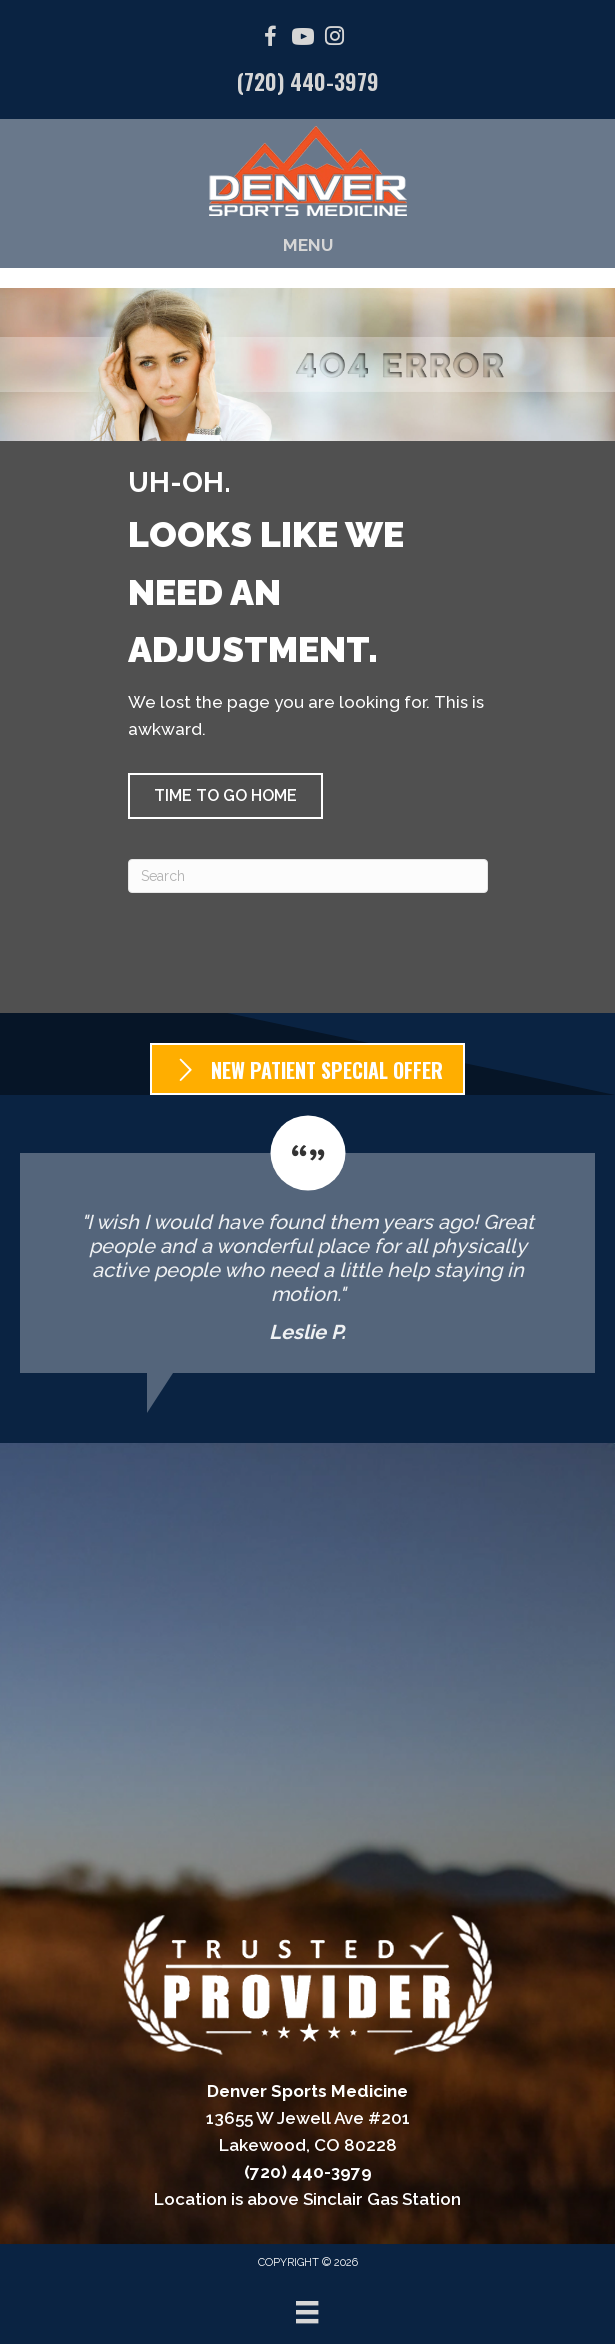 The width and height of the screenshot is (615, 2344). What do you see at coordinates (307, 2312) in the screenshot?
I see `[Menu]` at bounding box center [307, 2312].